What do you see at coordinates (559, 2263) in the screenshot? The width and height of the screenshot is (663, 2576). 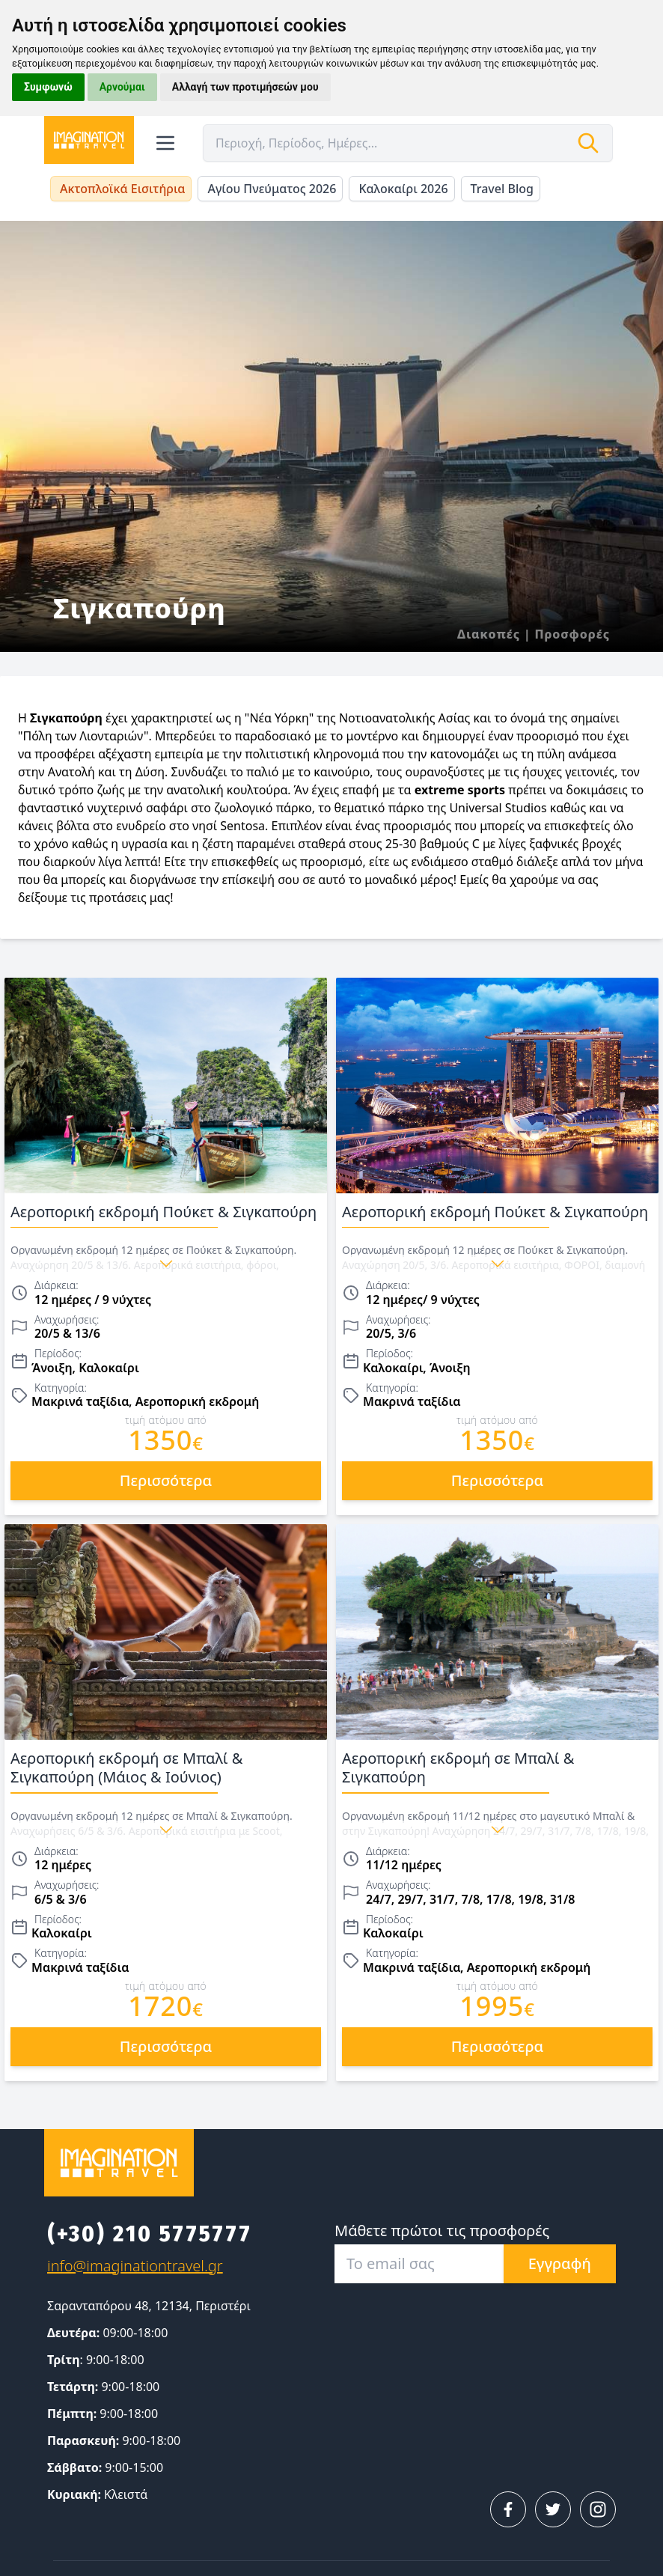 I see `Εγγραφή` at bounding box center [559, 2263].